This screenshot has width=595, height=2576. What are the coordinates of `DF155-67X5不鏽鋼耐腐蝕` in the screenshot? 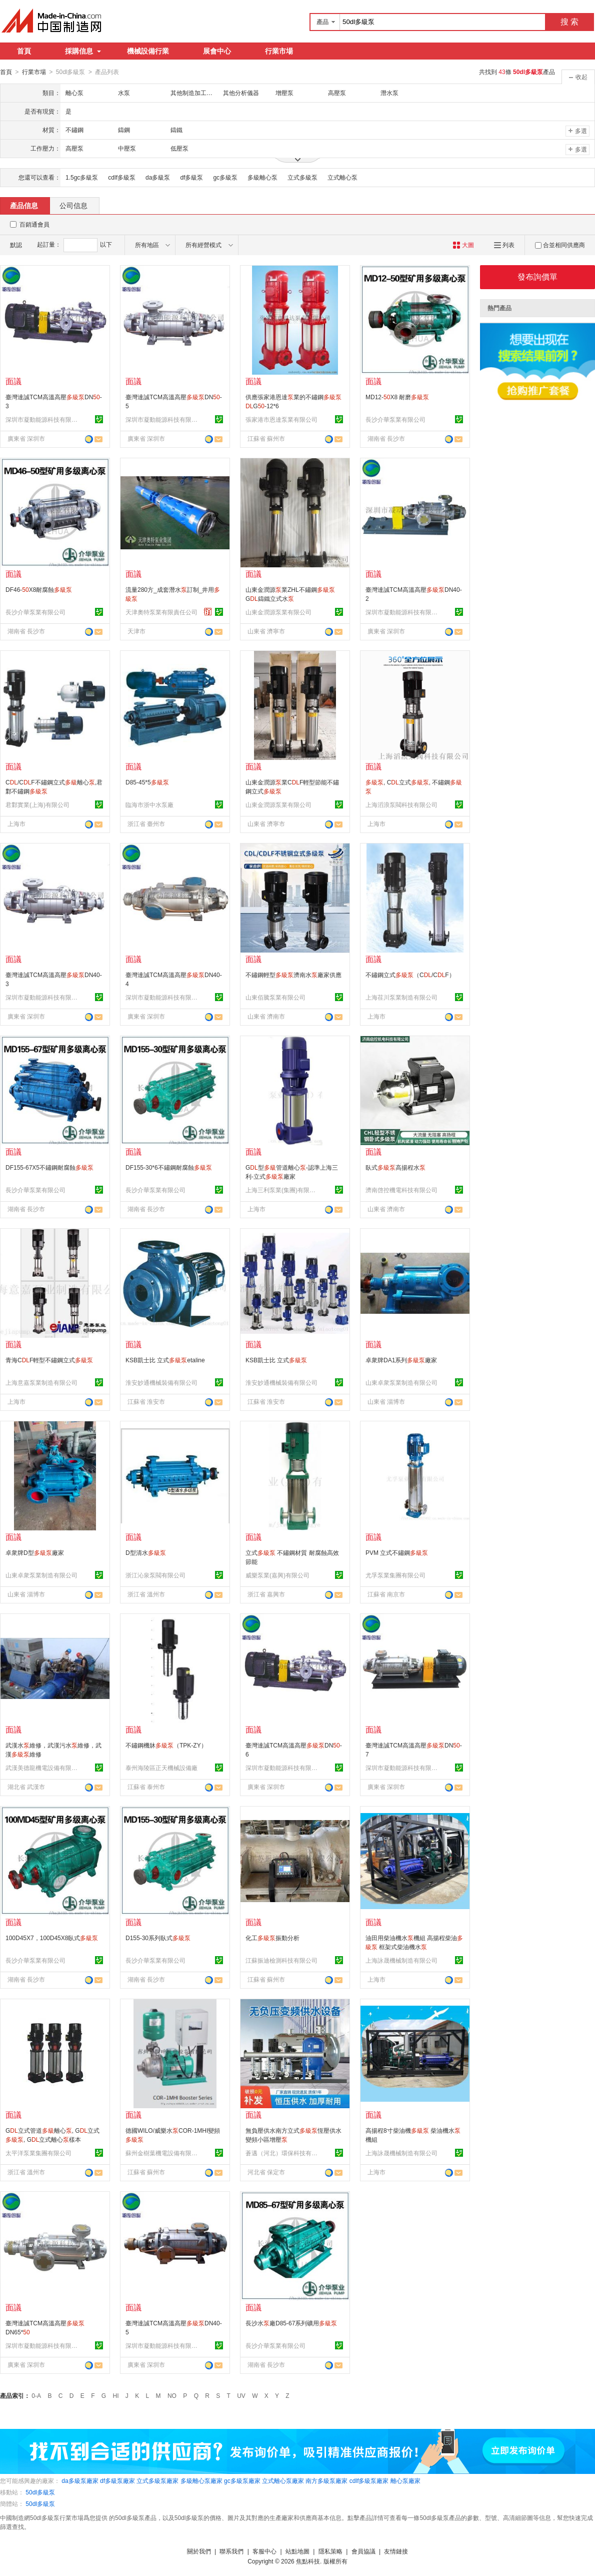 It's located at (50, 1167).